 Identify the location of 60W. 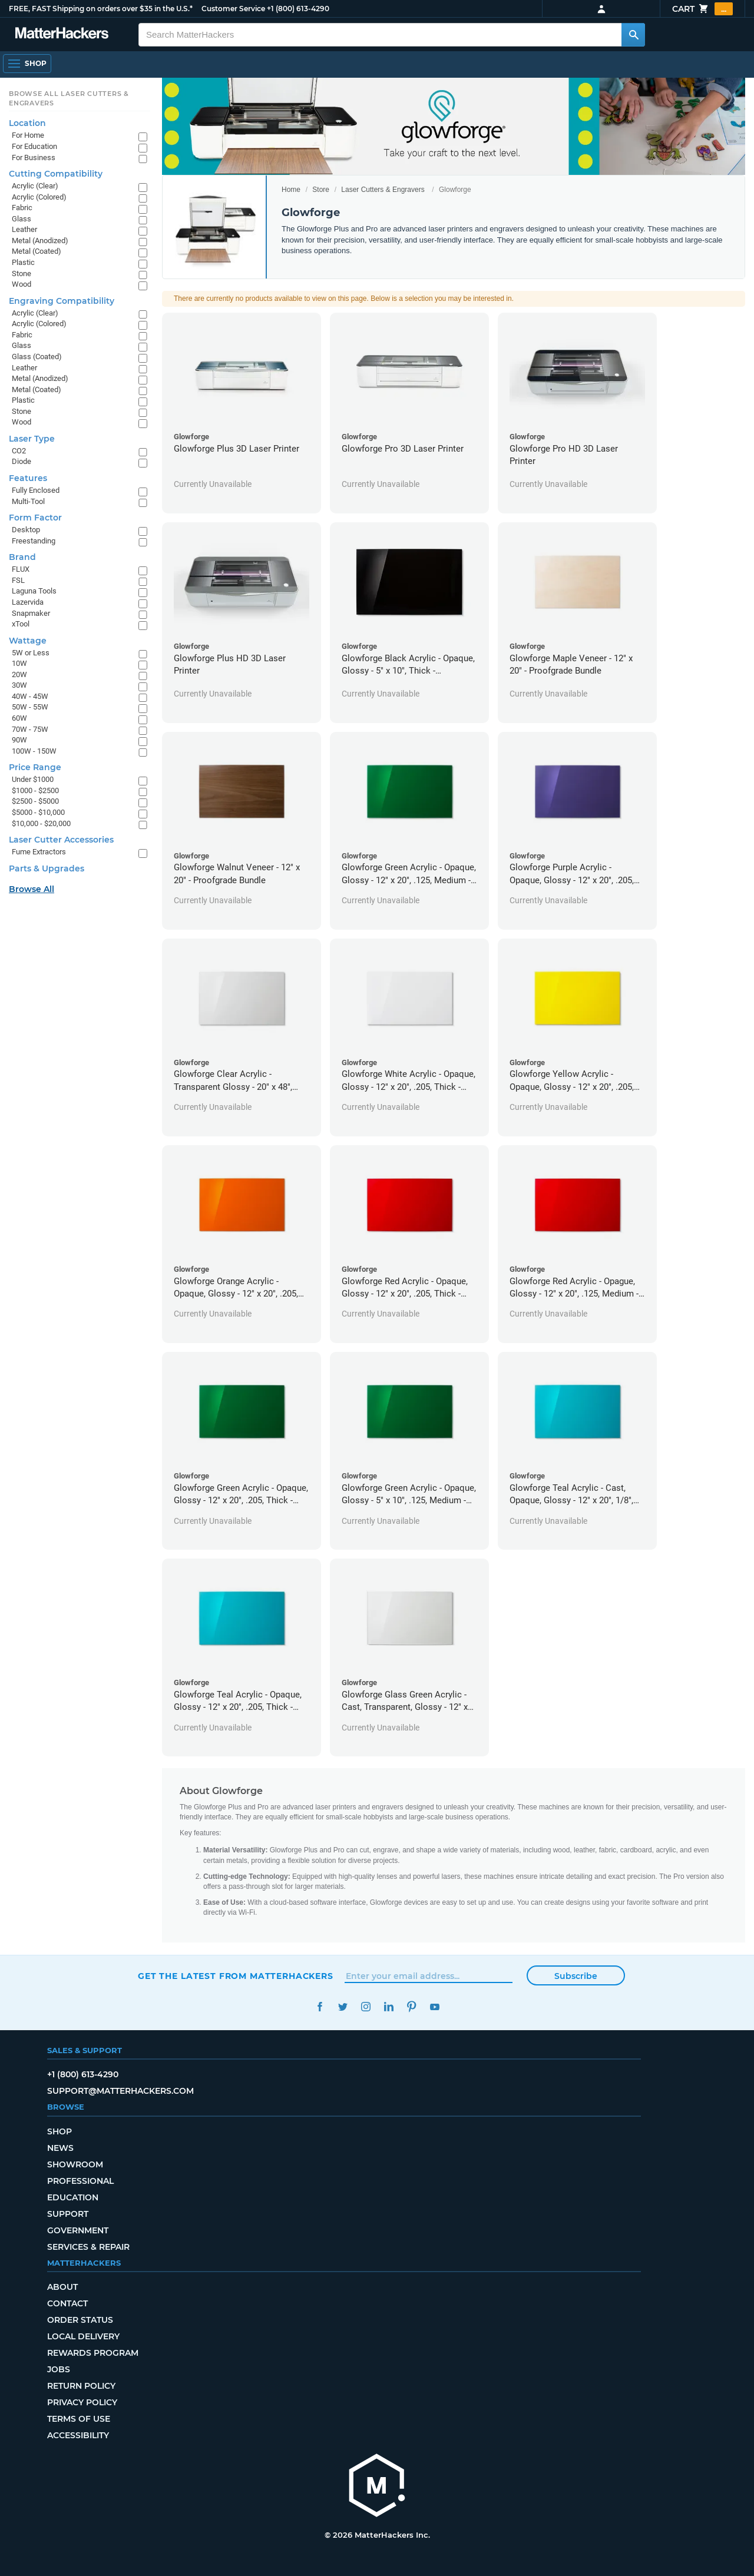
(19, 718).